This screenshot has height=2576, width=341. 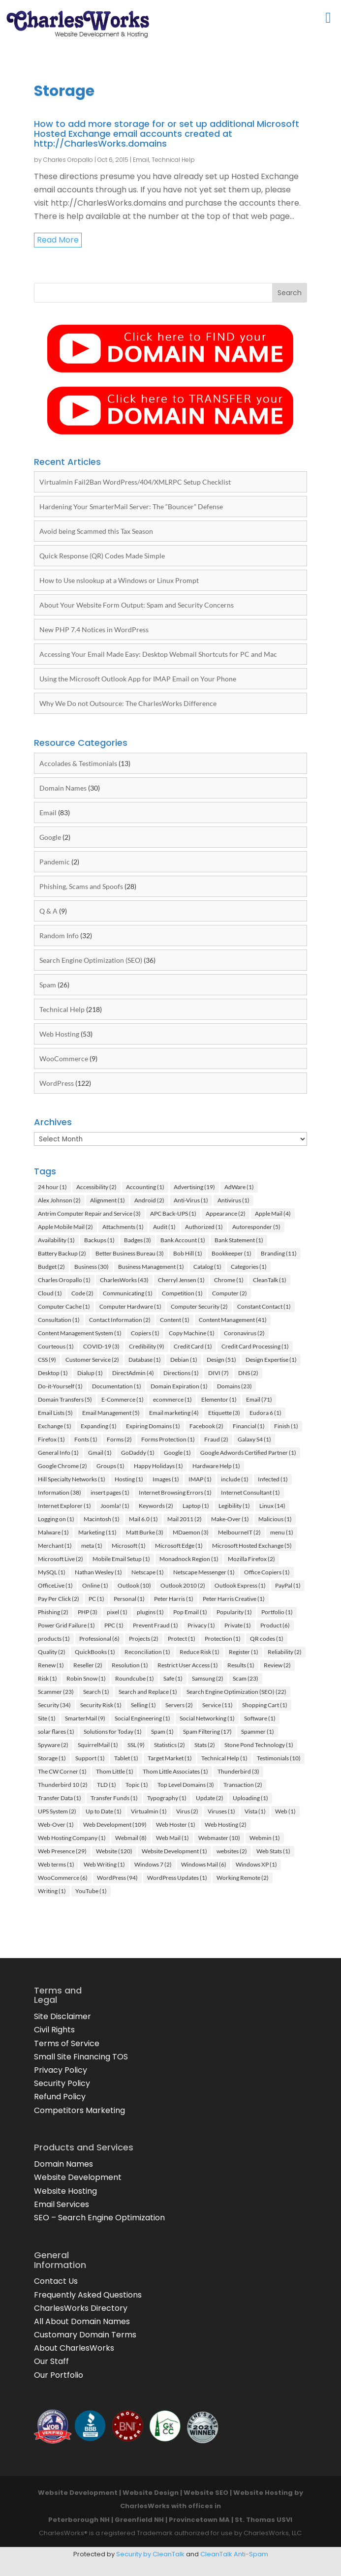 I want to click on QR codes [QR codes (1 item)], so click(x=266, y=1638).